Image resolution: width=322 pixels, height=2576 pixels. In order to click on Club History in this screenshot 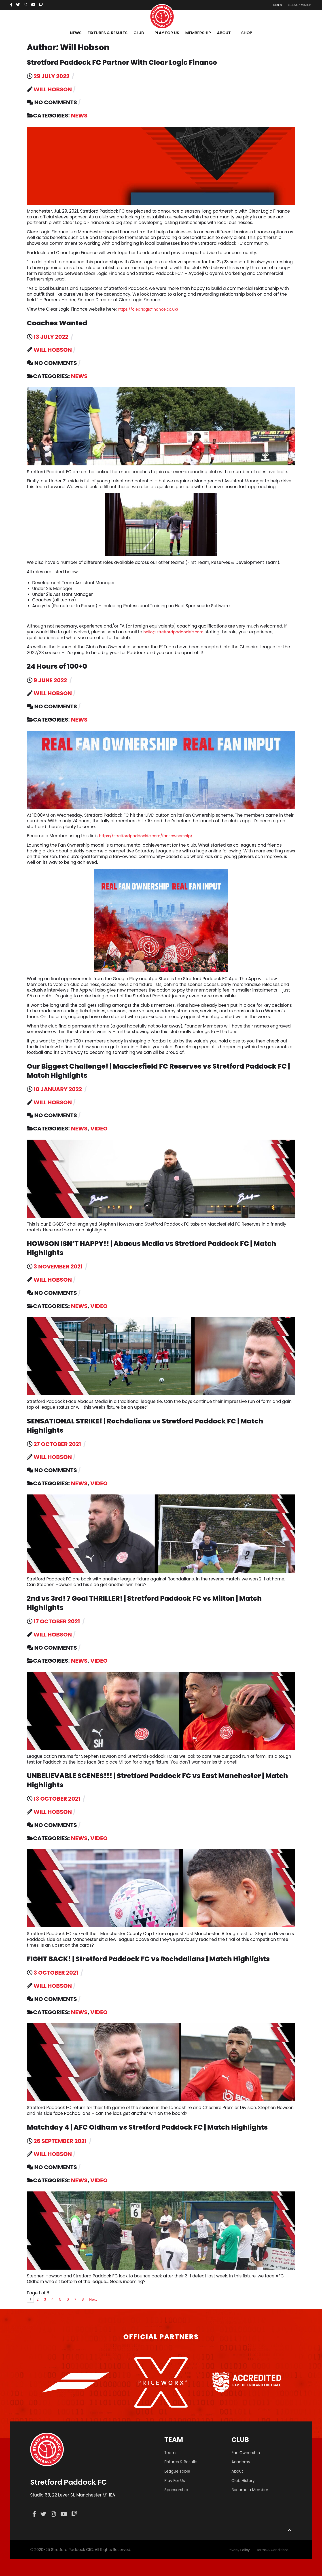, I will do `click(244, 2481)`.